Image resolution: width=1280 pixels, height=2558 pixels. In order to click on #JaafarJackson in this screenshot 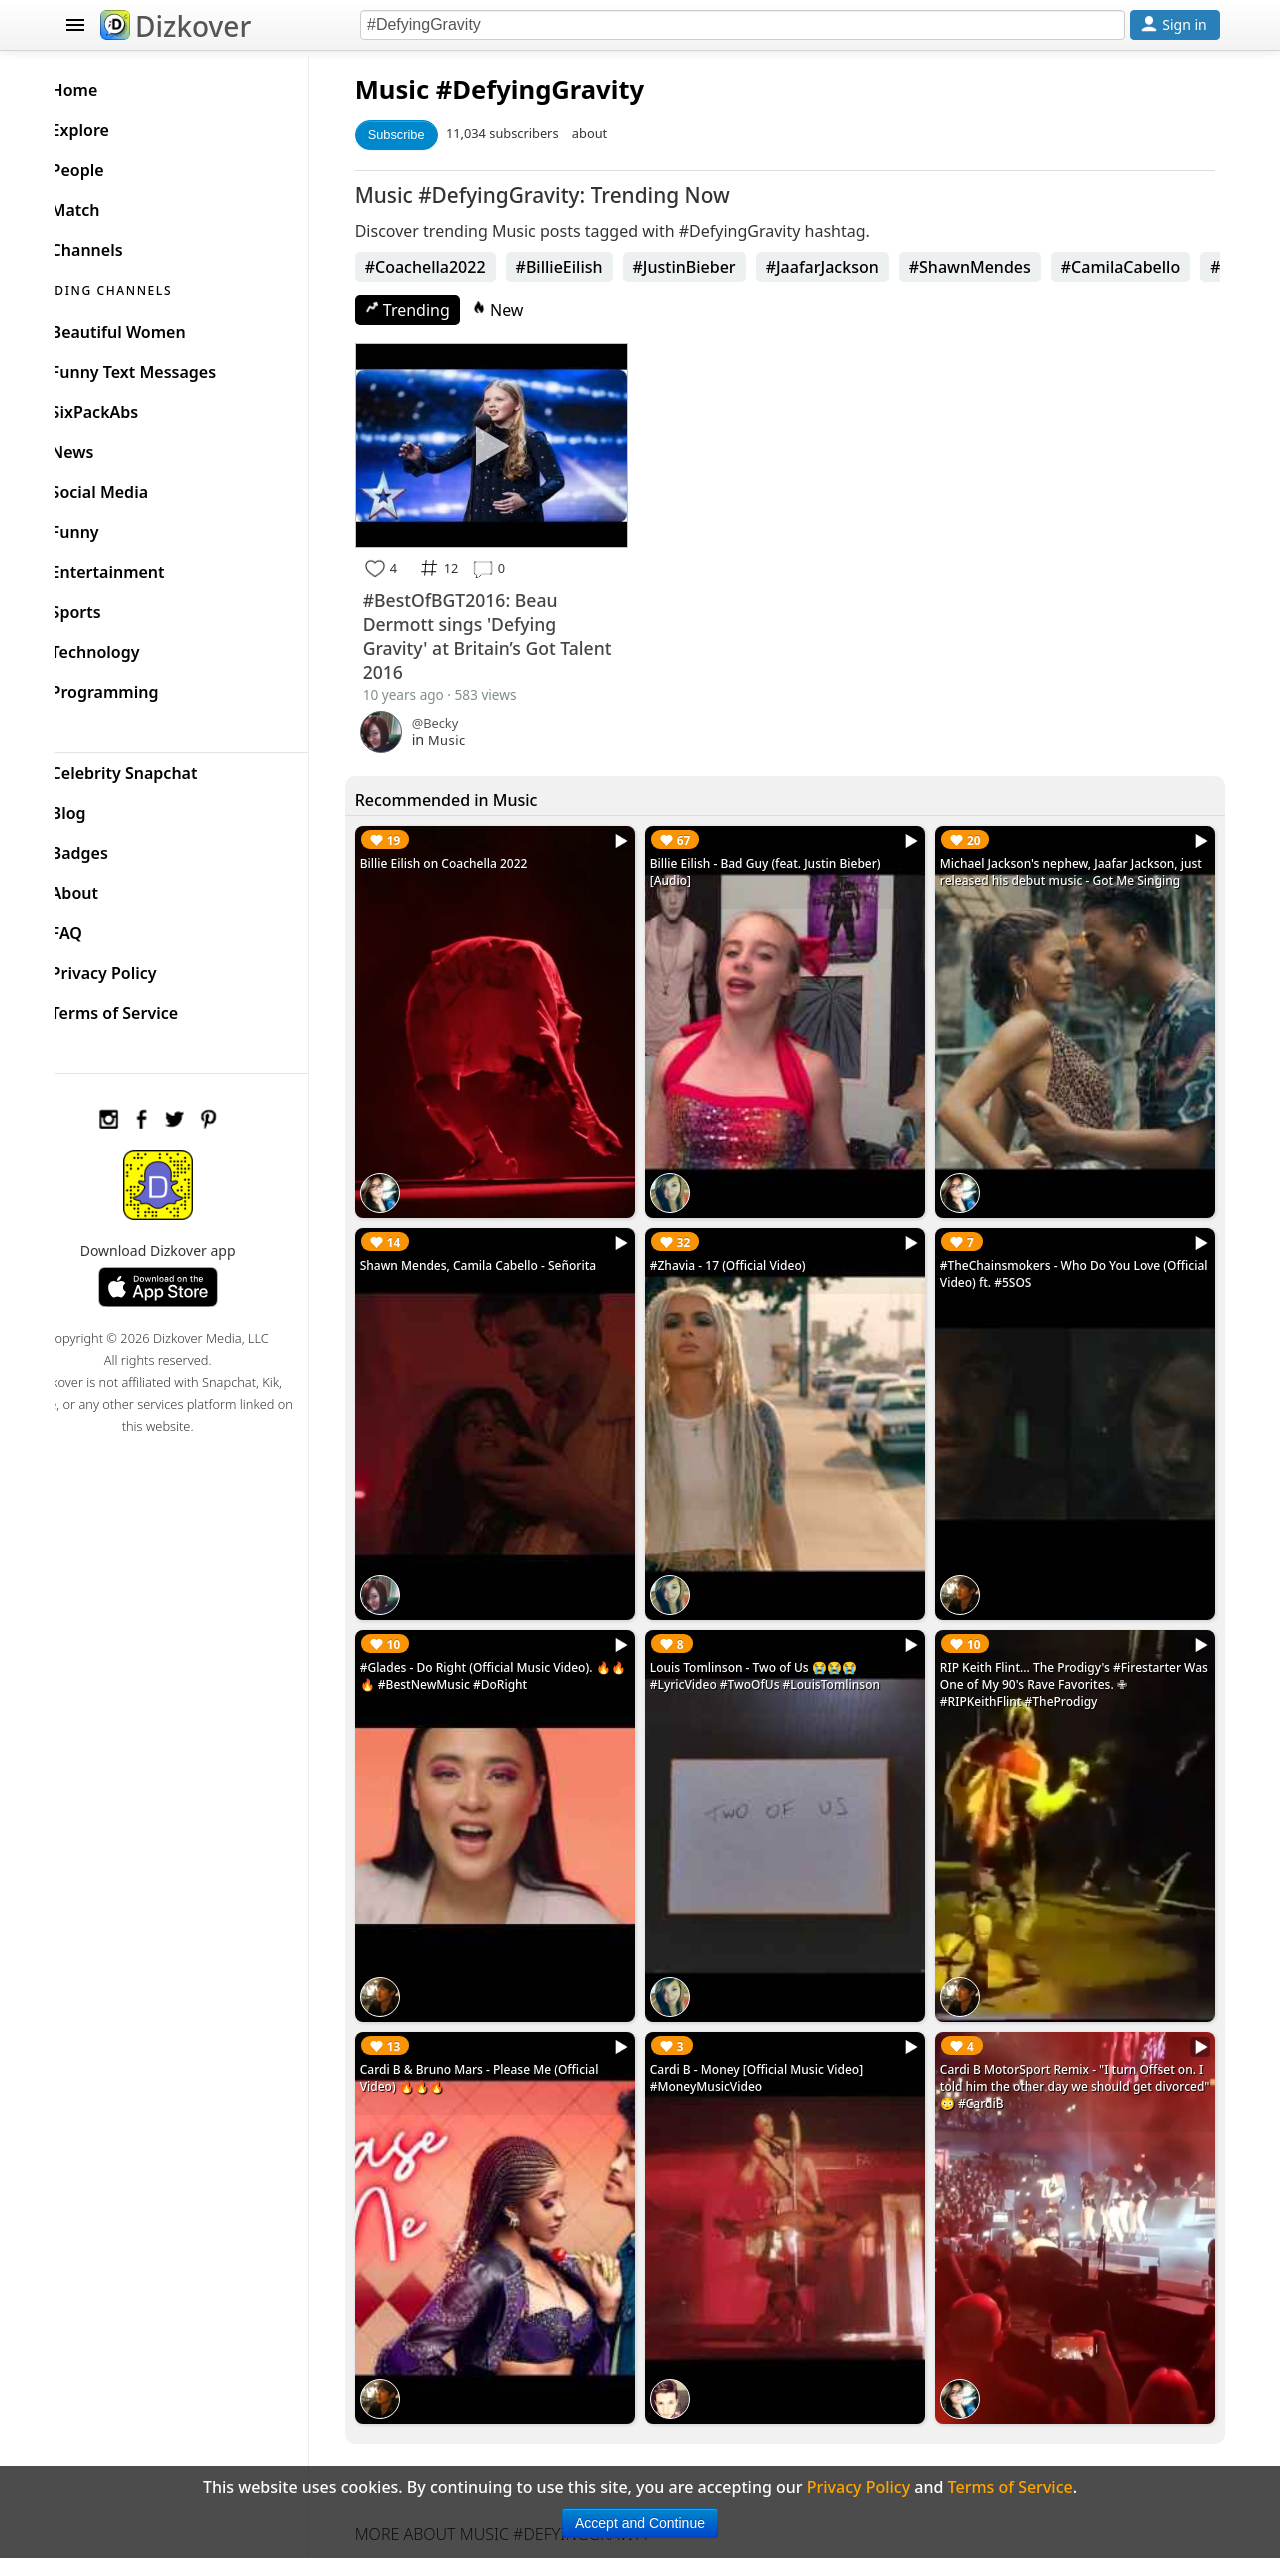, I will do `click(852, 267)`.